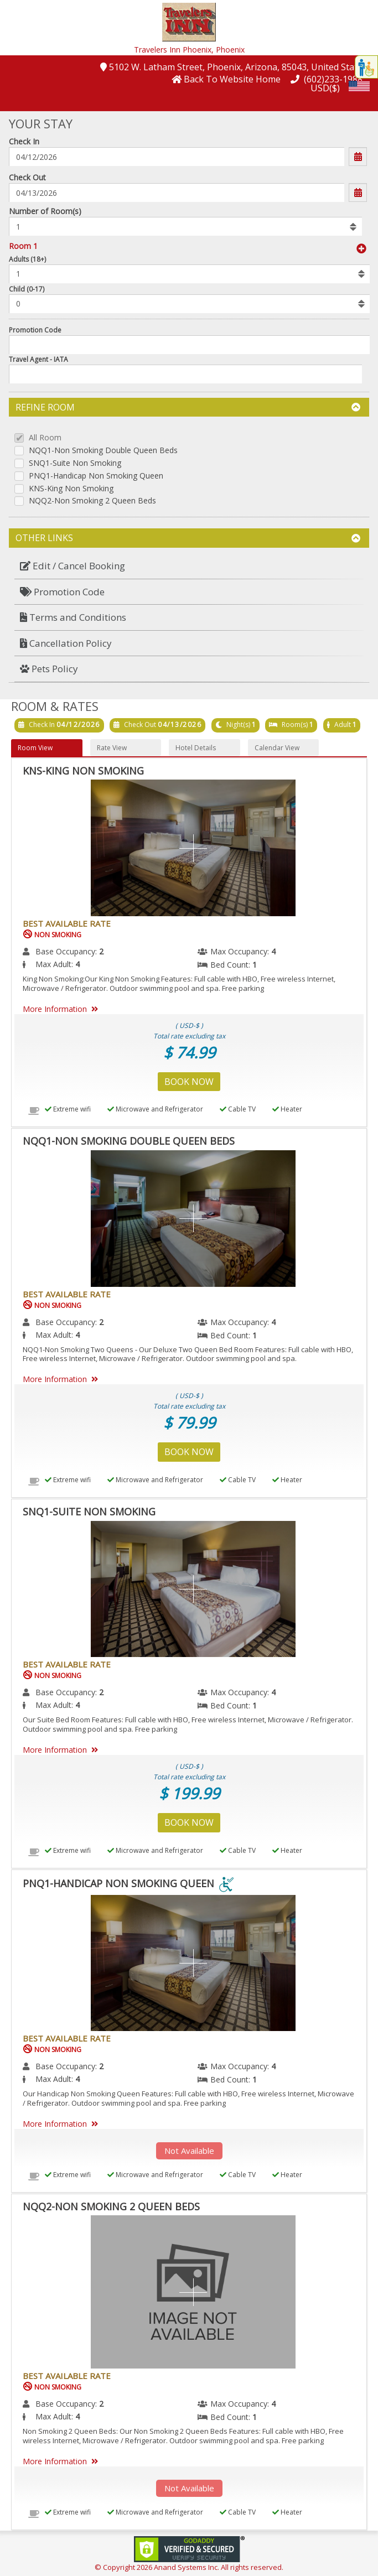 This screenshot has width=378, height=2576. What do you see at coordinates (62, 591) in the screenshot?
I see `Promotion Code [button]` at bounding box center [62, 591].